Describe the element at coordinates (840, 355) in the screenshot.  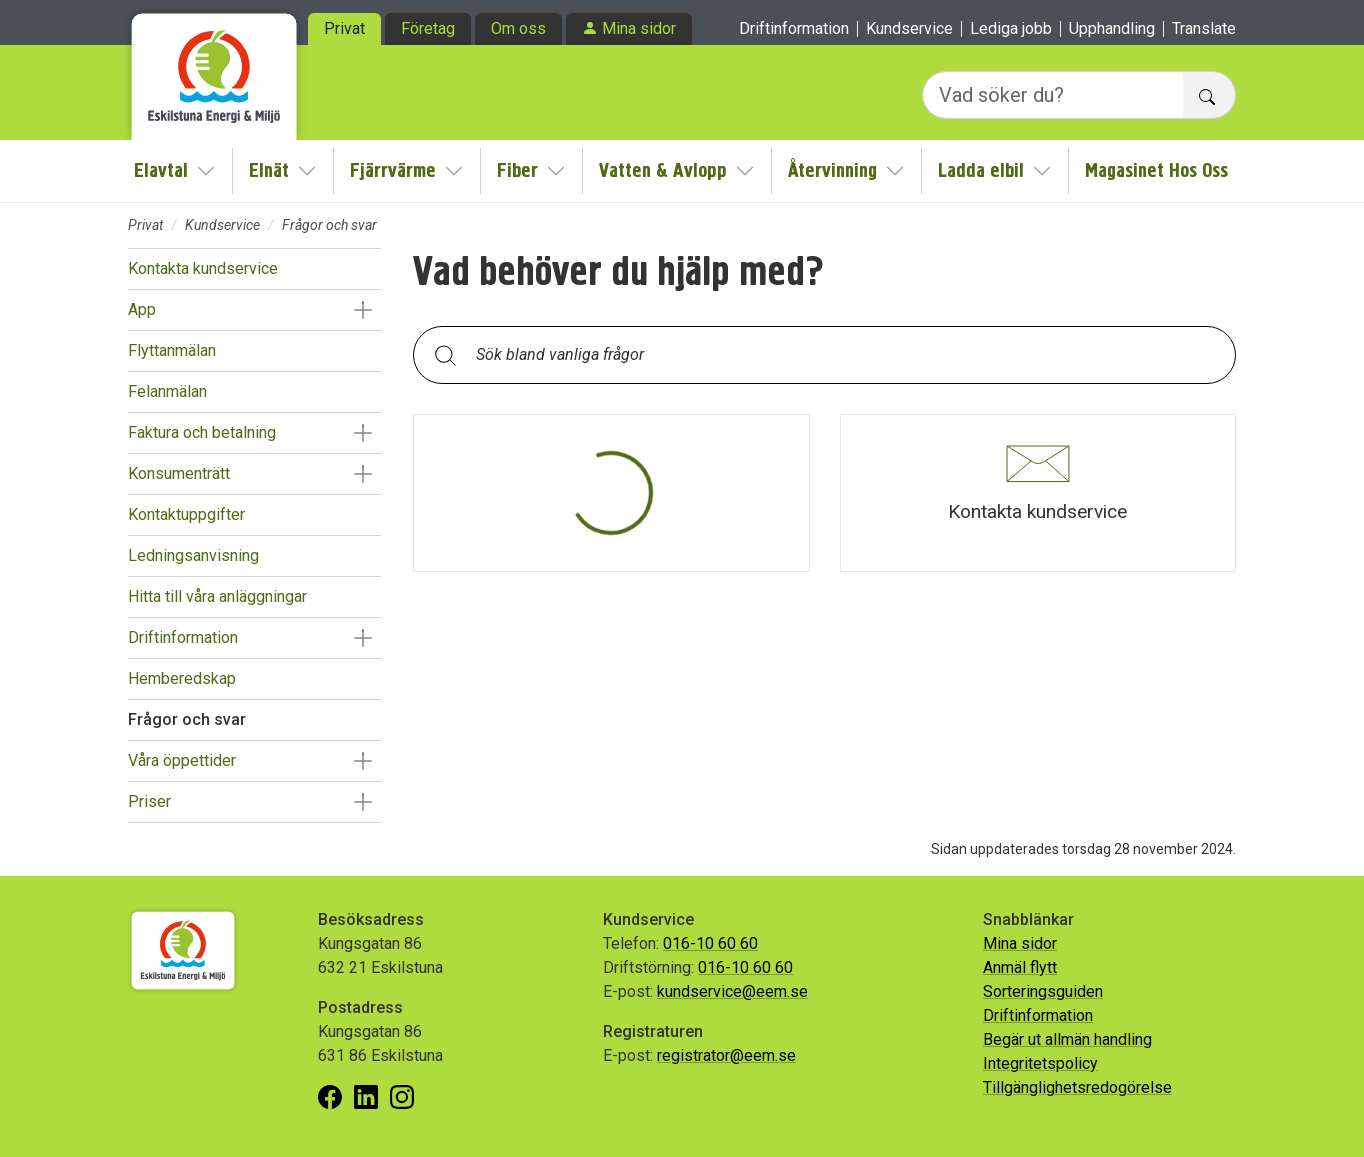
I see `[Sök bland vanliga frågor. Resultaten visas under sökfältet.]` at that location.